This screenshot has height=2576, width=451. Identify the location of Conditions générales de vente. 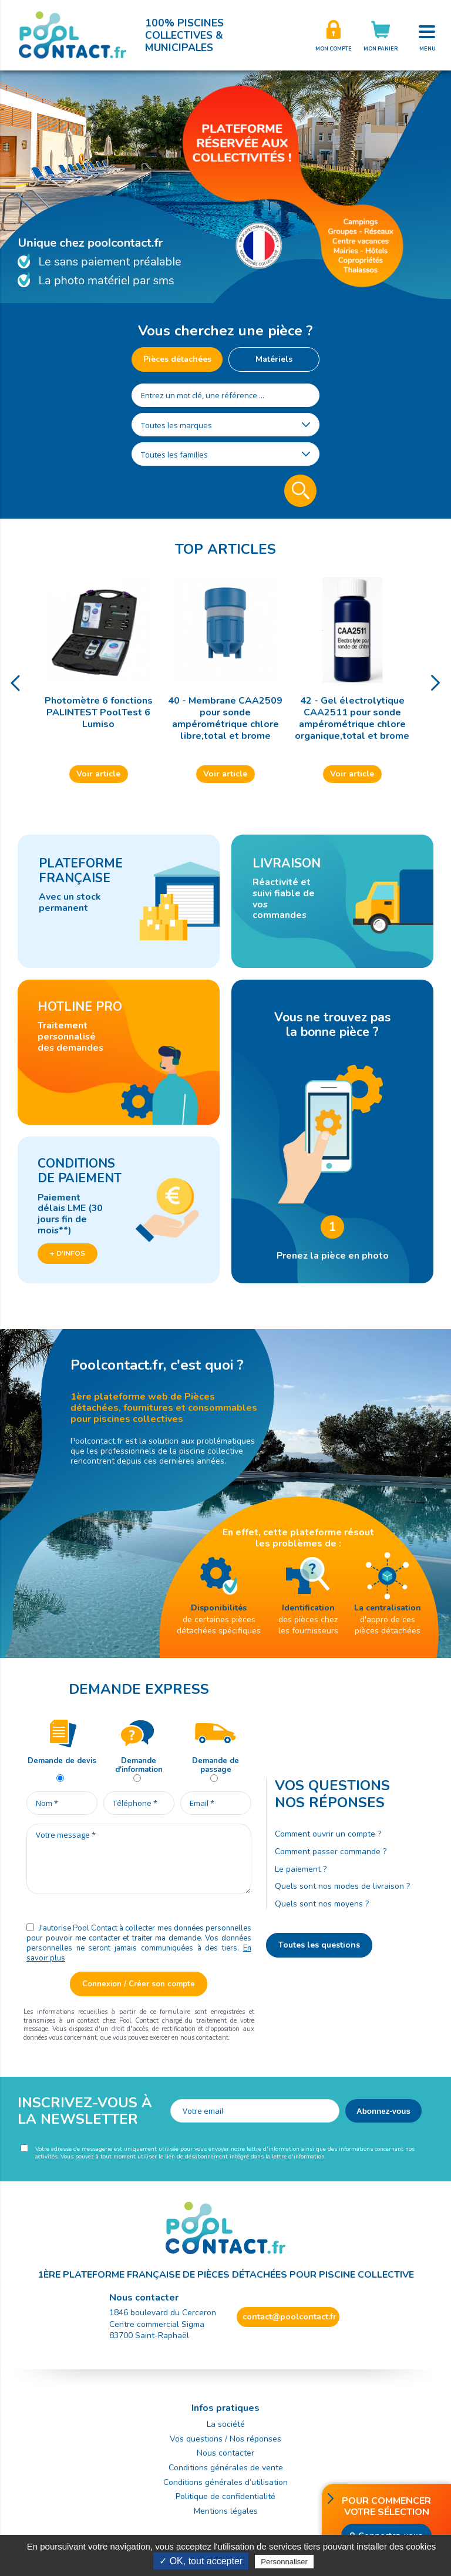
(226, 2467).